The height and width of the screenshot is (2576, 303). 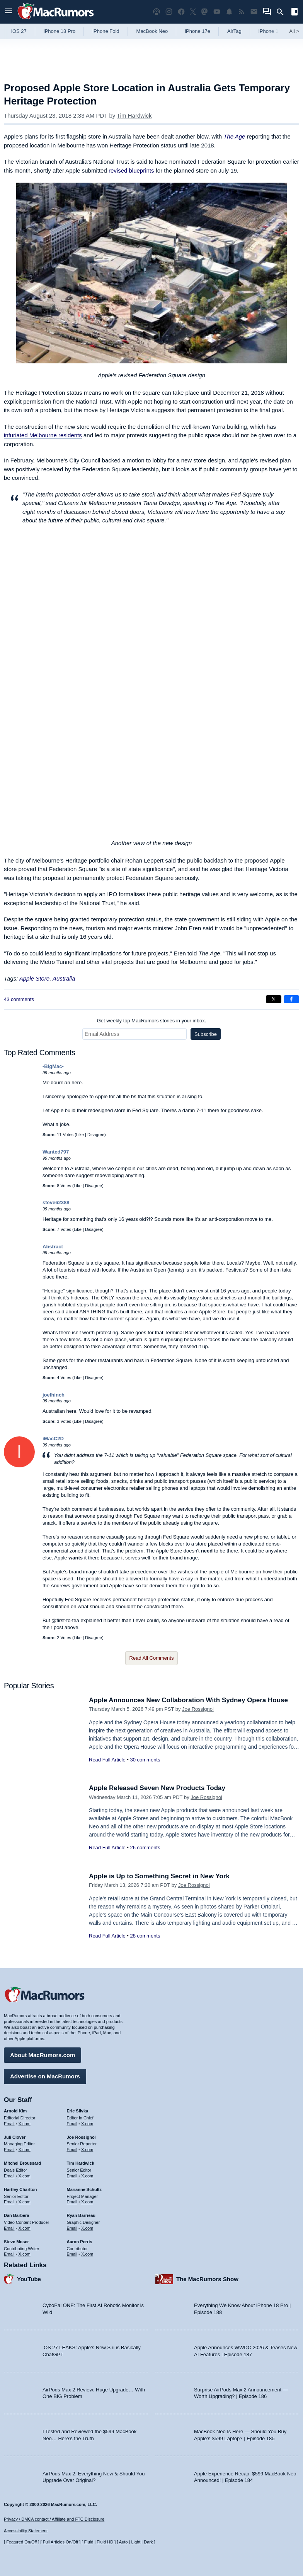 What do you see at coordinates (81, 2215) in the screenshot?
I see `Ryan Barrieau [Ryan Barrieau's articles]` at bounding box center [81, 2215].